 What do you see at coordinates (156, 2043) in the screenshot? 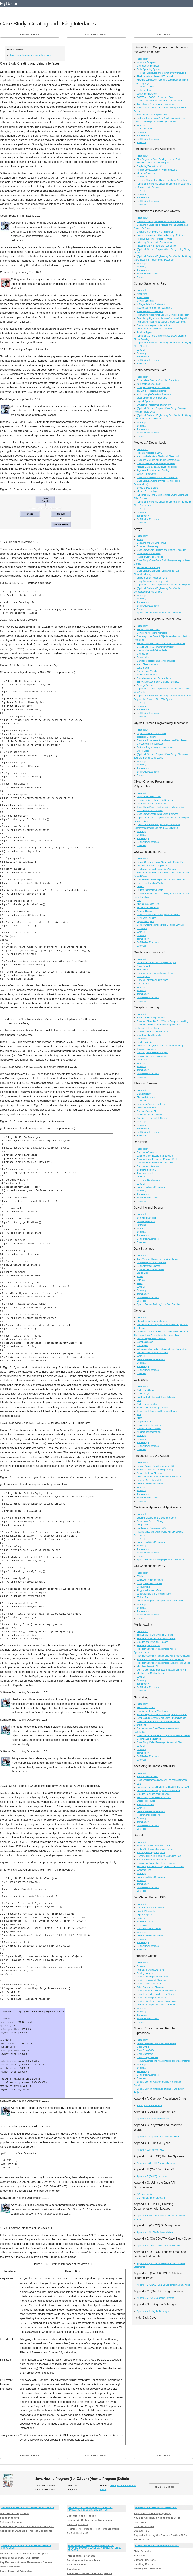
I see `Fundamentals of Characters and Strings` at bounding box center [156, 2043].